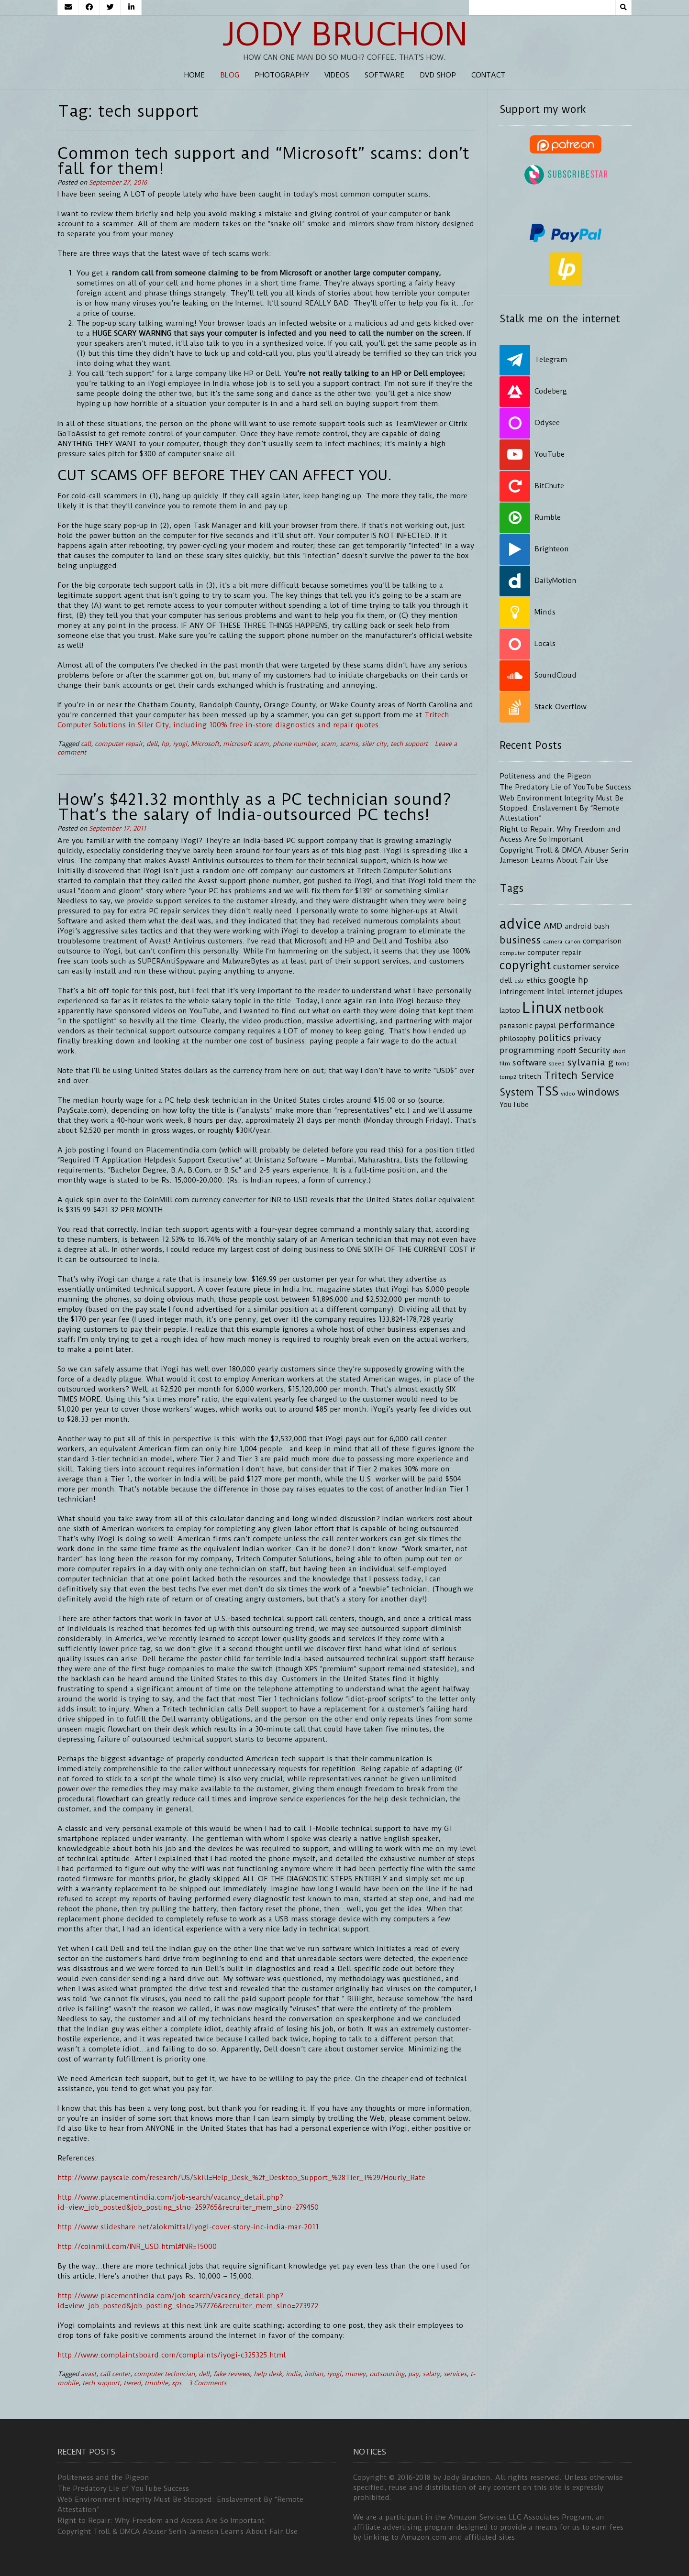 The width and height of the screenshot is (689, 2576). Describe the element at coordinates (151, 743) in the screenshot. I see `dell` at that location.